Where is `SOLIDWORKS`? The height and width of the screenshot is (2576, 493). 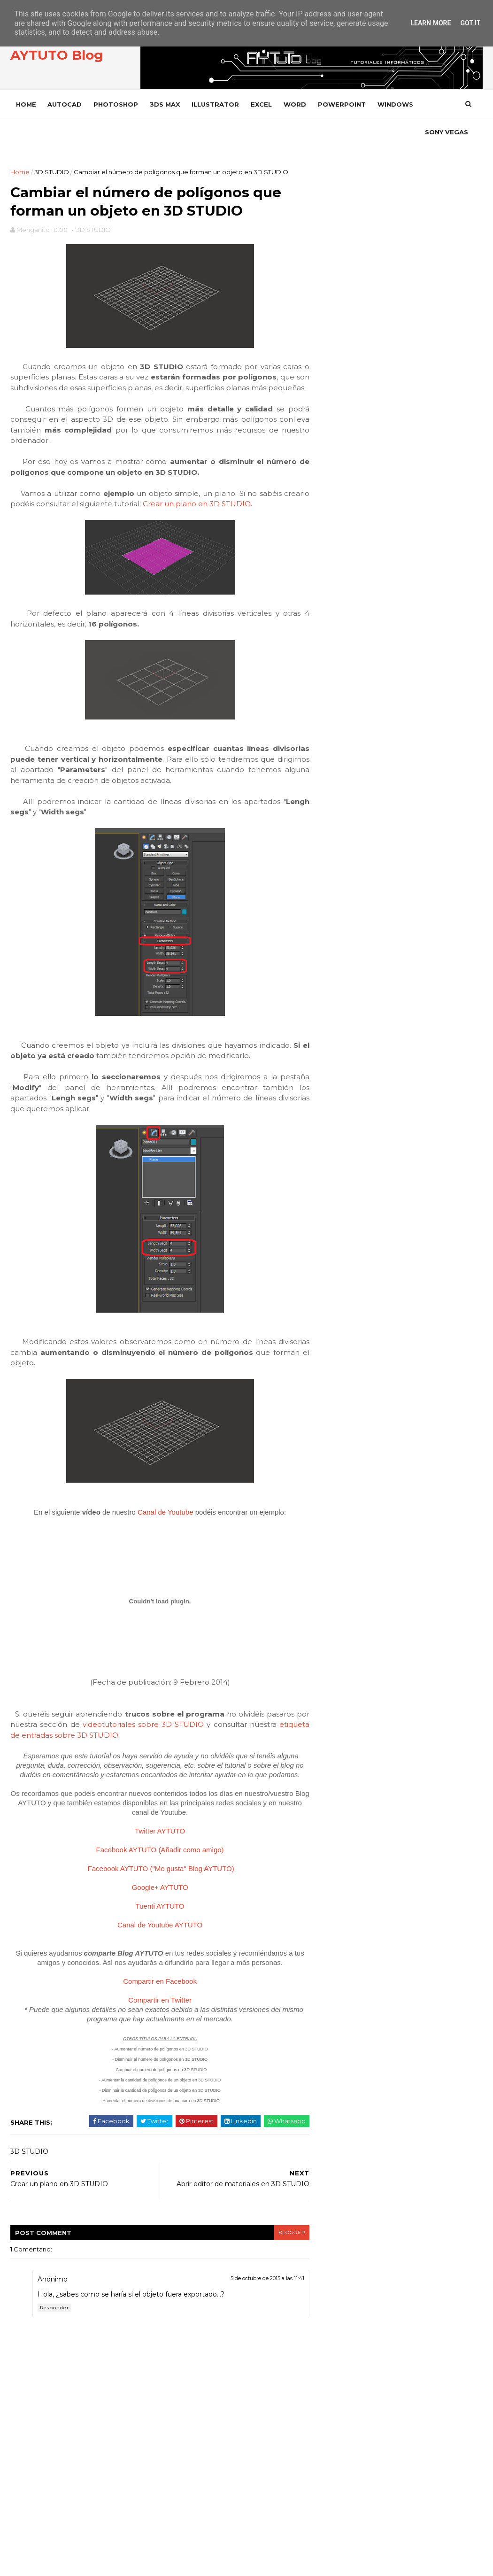
SOLIDWORKS is located at coordinates (342, 1338).